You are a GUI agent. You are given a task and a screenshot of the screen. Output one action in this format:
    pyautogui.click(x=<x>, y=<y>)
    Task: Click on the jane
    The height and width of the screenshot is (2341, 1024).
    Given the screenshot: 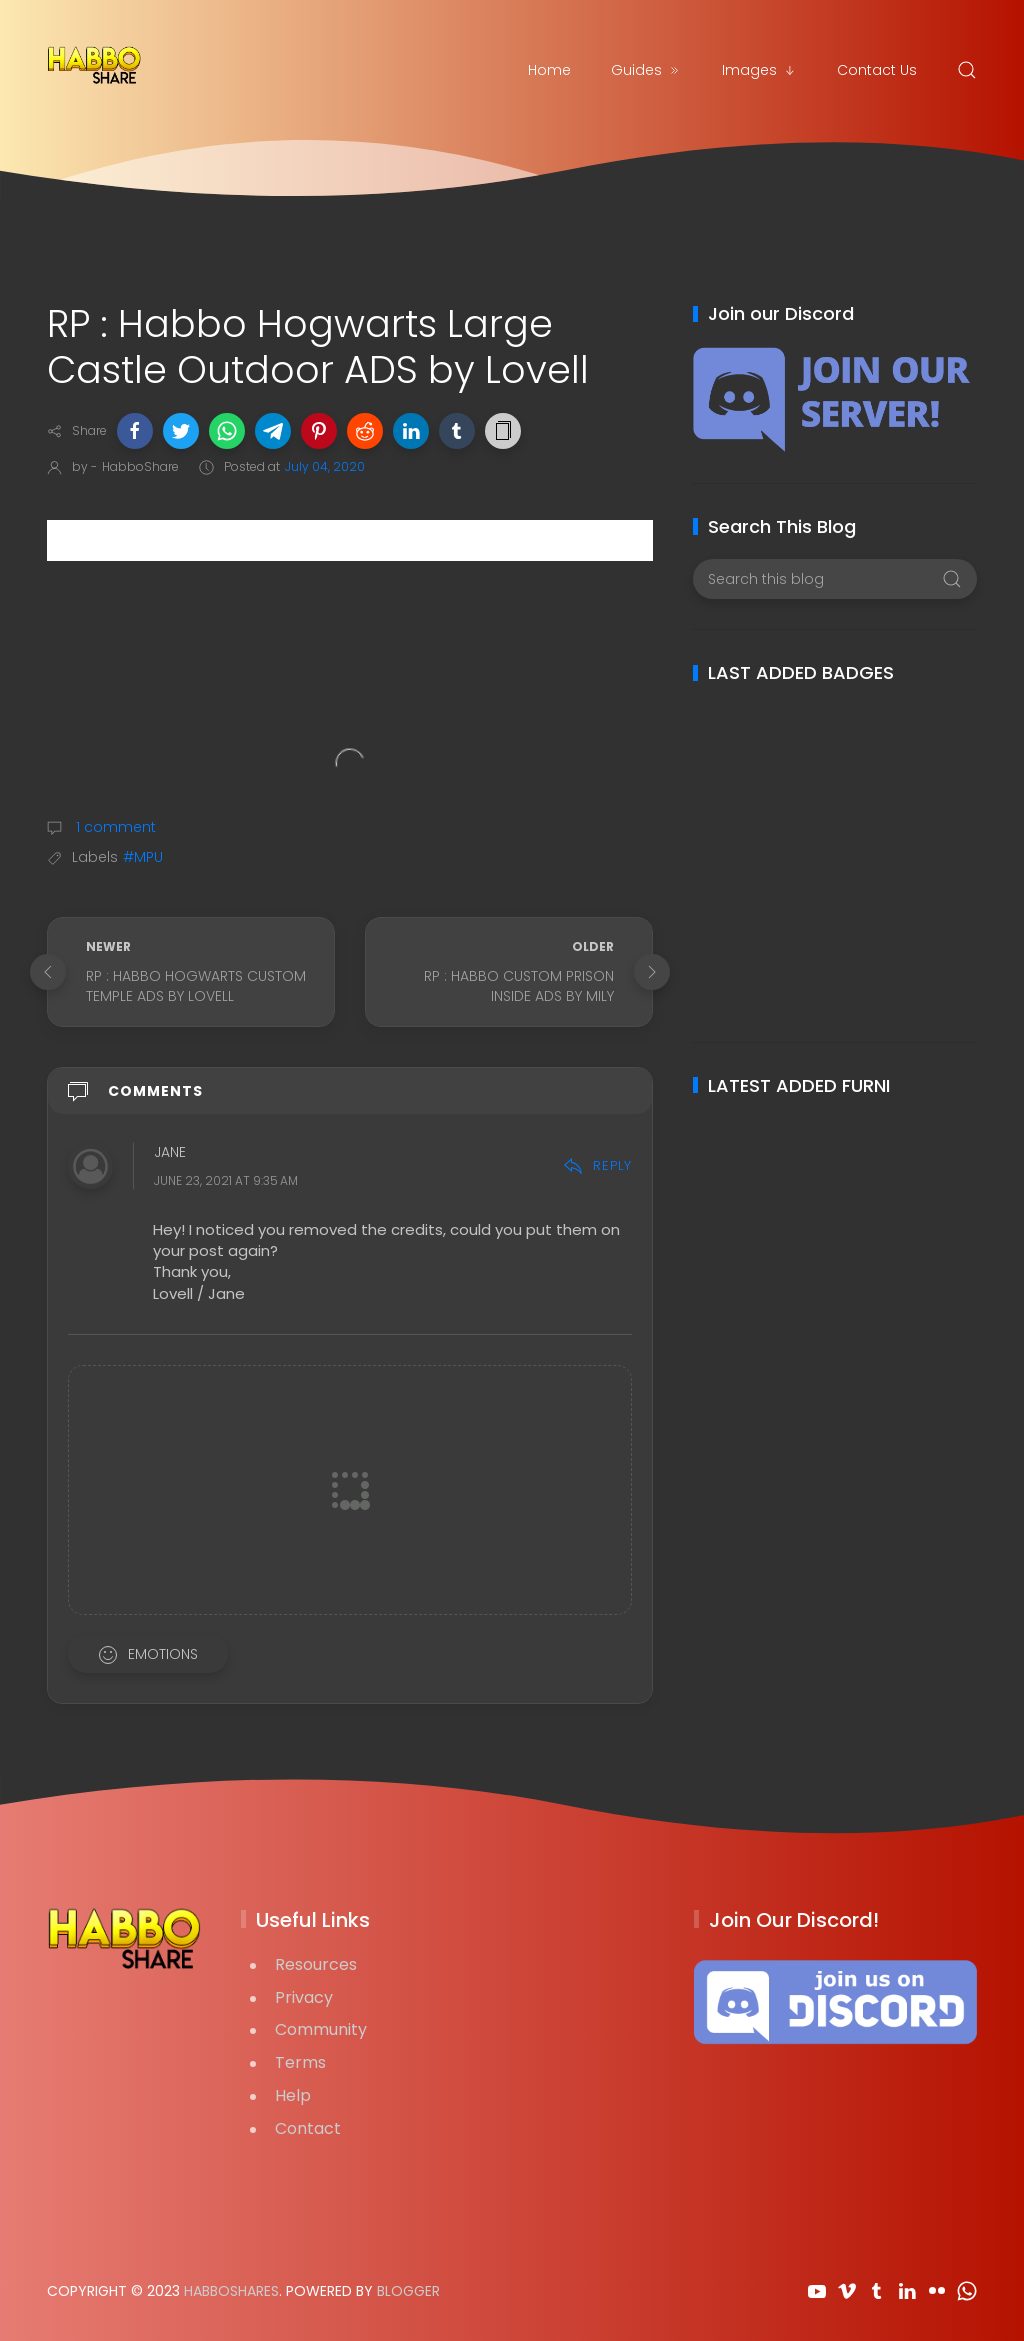 What is the action you would take?
    pyautogui.click(x=170, y=1153)
    